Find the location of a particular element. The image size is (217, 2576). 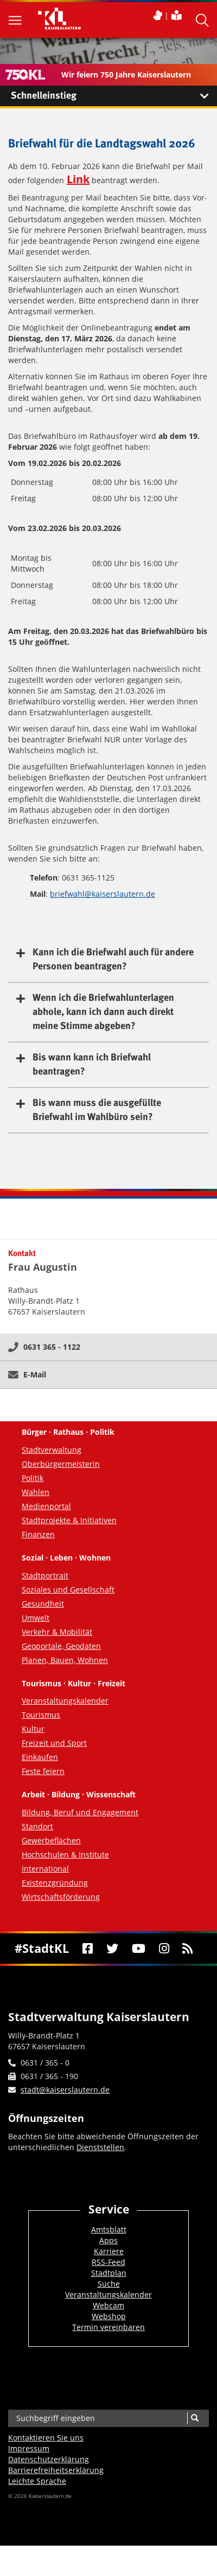

Suche is located at coordinates (109, 2284).